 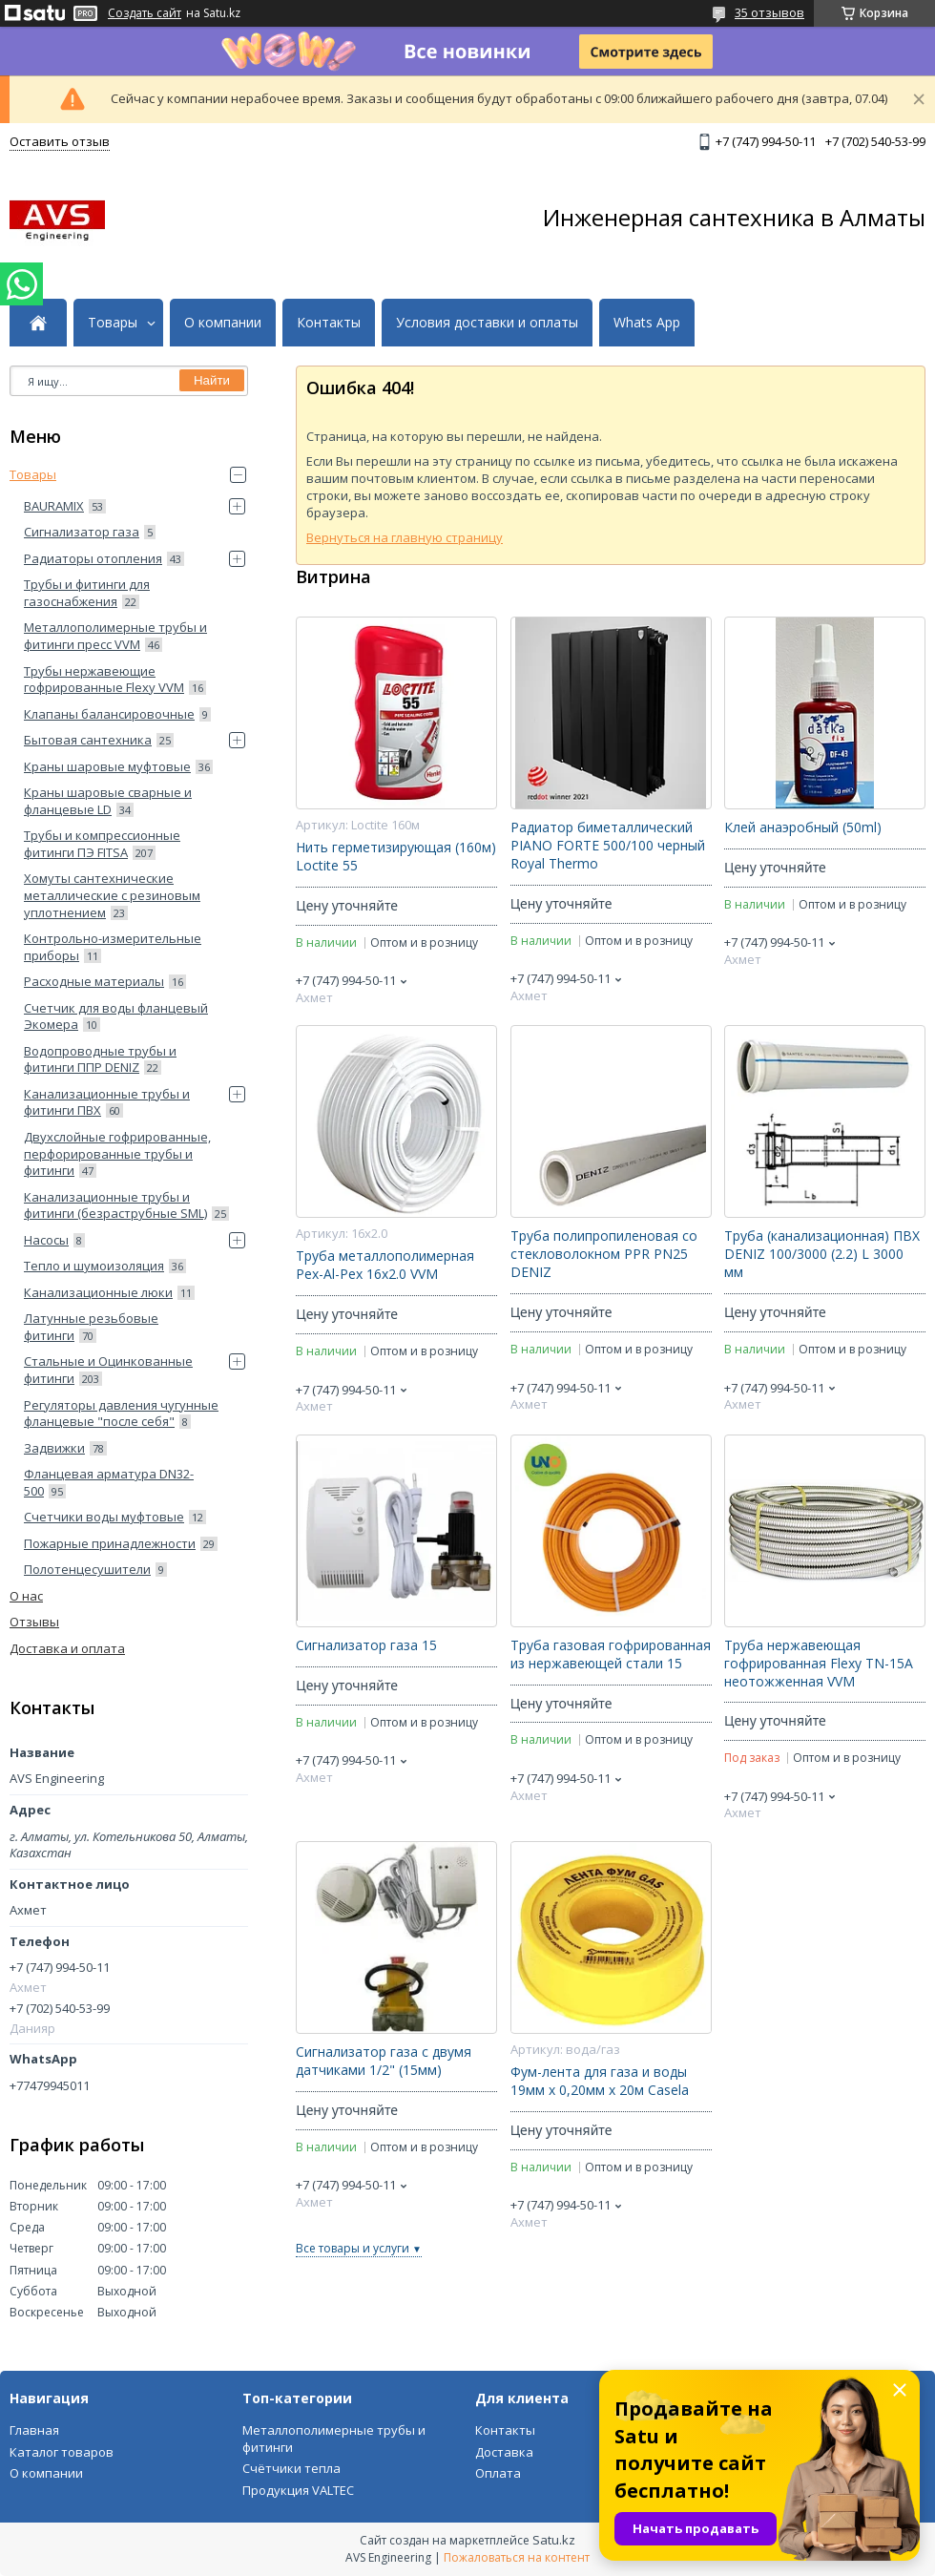 What do you see at coordinates (81, 531) in the screenshot?
I see `Сигнализатор газа` at bounding box center [81, 531].